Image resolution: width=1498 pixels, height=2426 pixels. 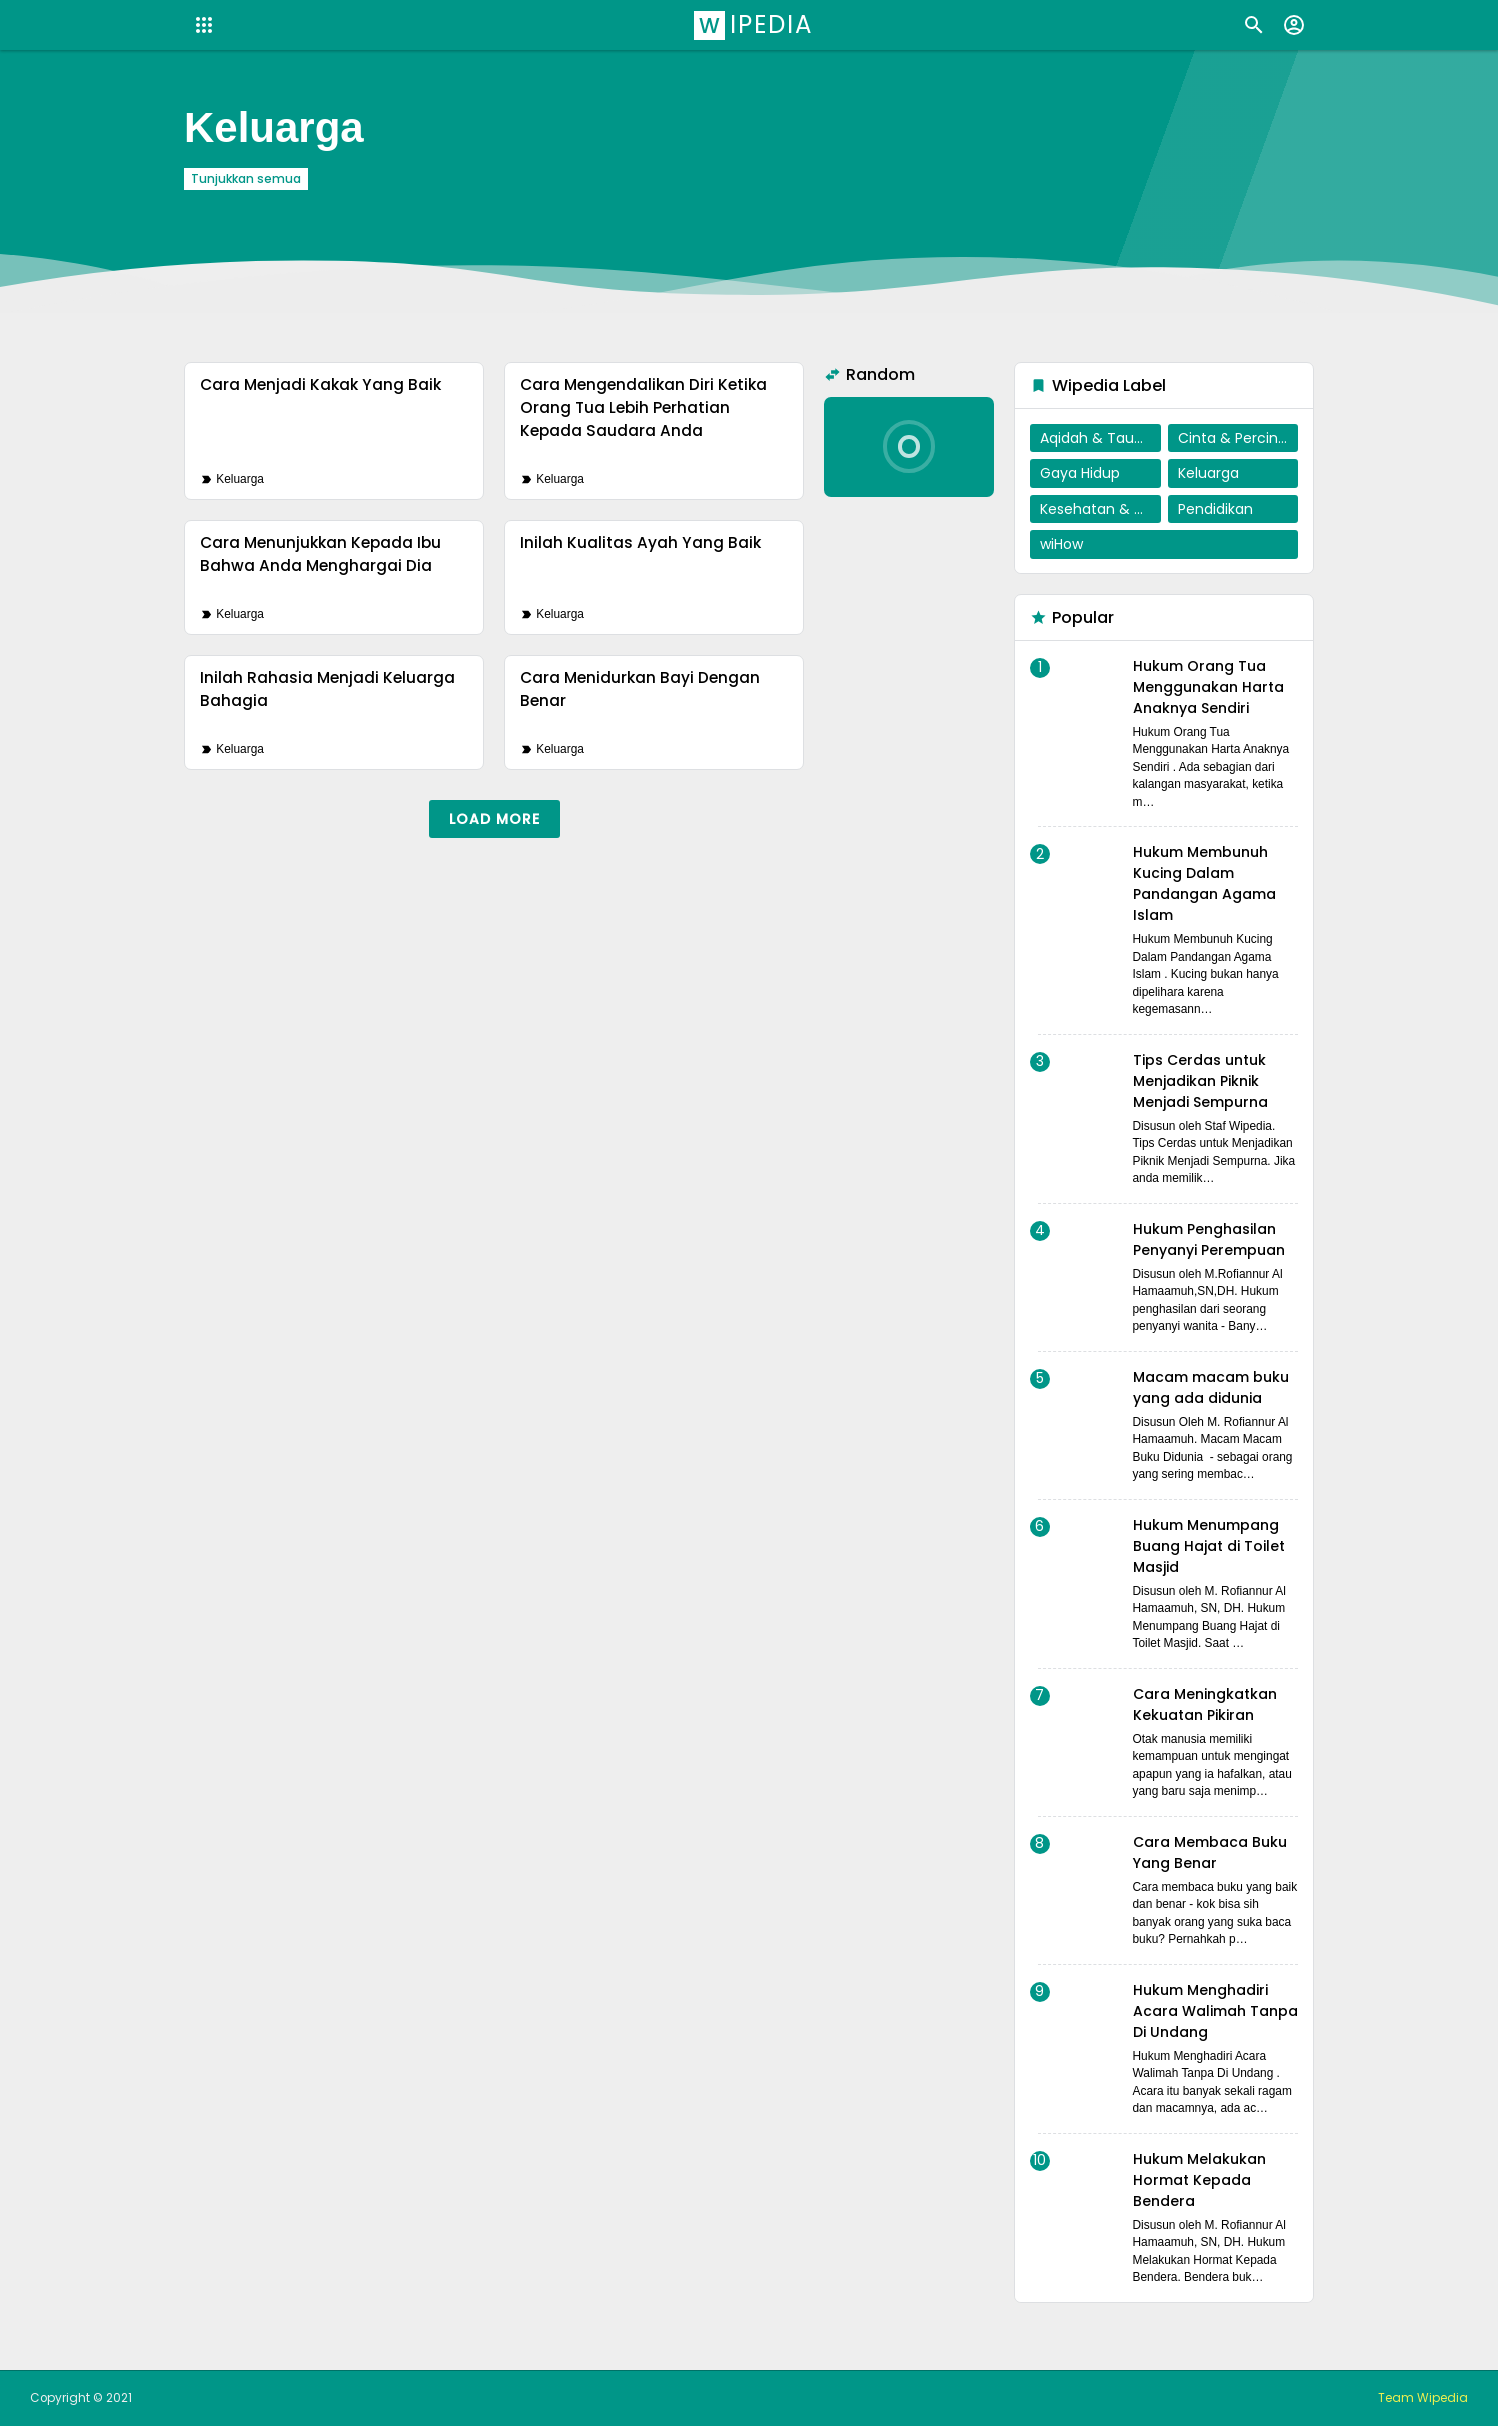 I want to click on Kesehatan & Penyembuhan, so click(x=1100, y=509).